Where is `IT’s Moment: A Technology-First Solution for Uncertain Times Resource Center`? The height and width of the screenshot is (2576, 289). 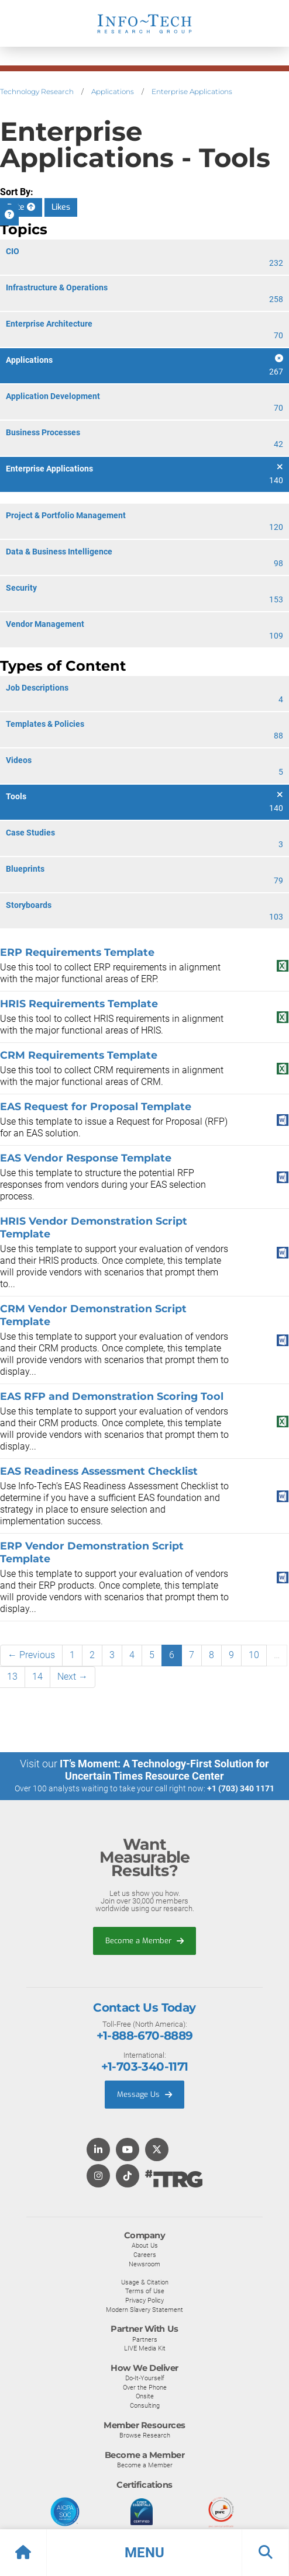 IT’s Moment: A Technology-First Solution for Uncertain Times Resource Center is located at coordinates (164, 1769).